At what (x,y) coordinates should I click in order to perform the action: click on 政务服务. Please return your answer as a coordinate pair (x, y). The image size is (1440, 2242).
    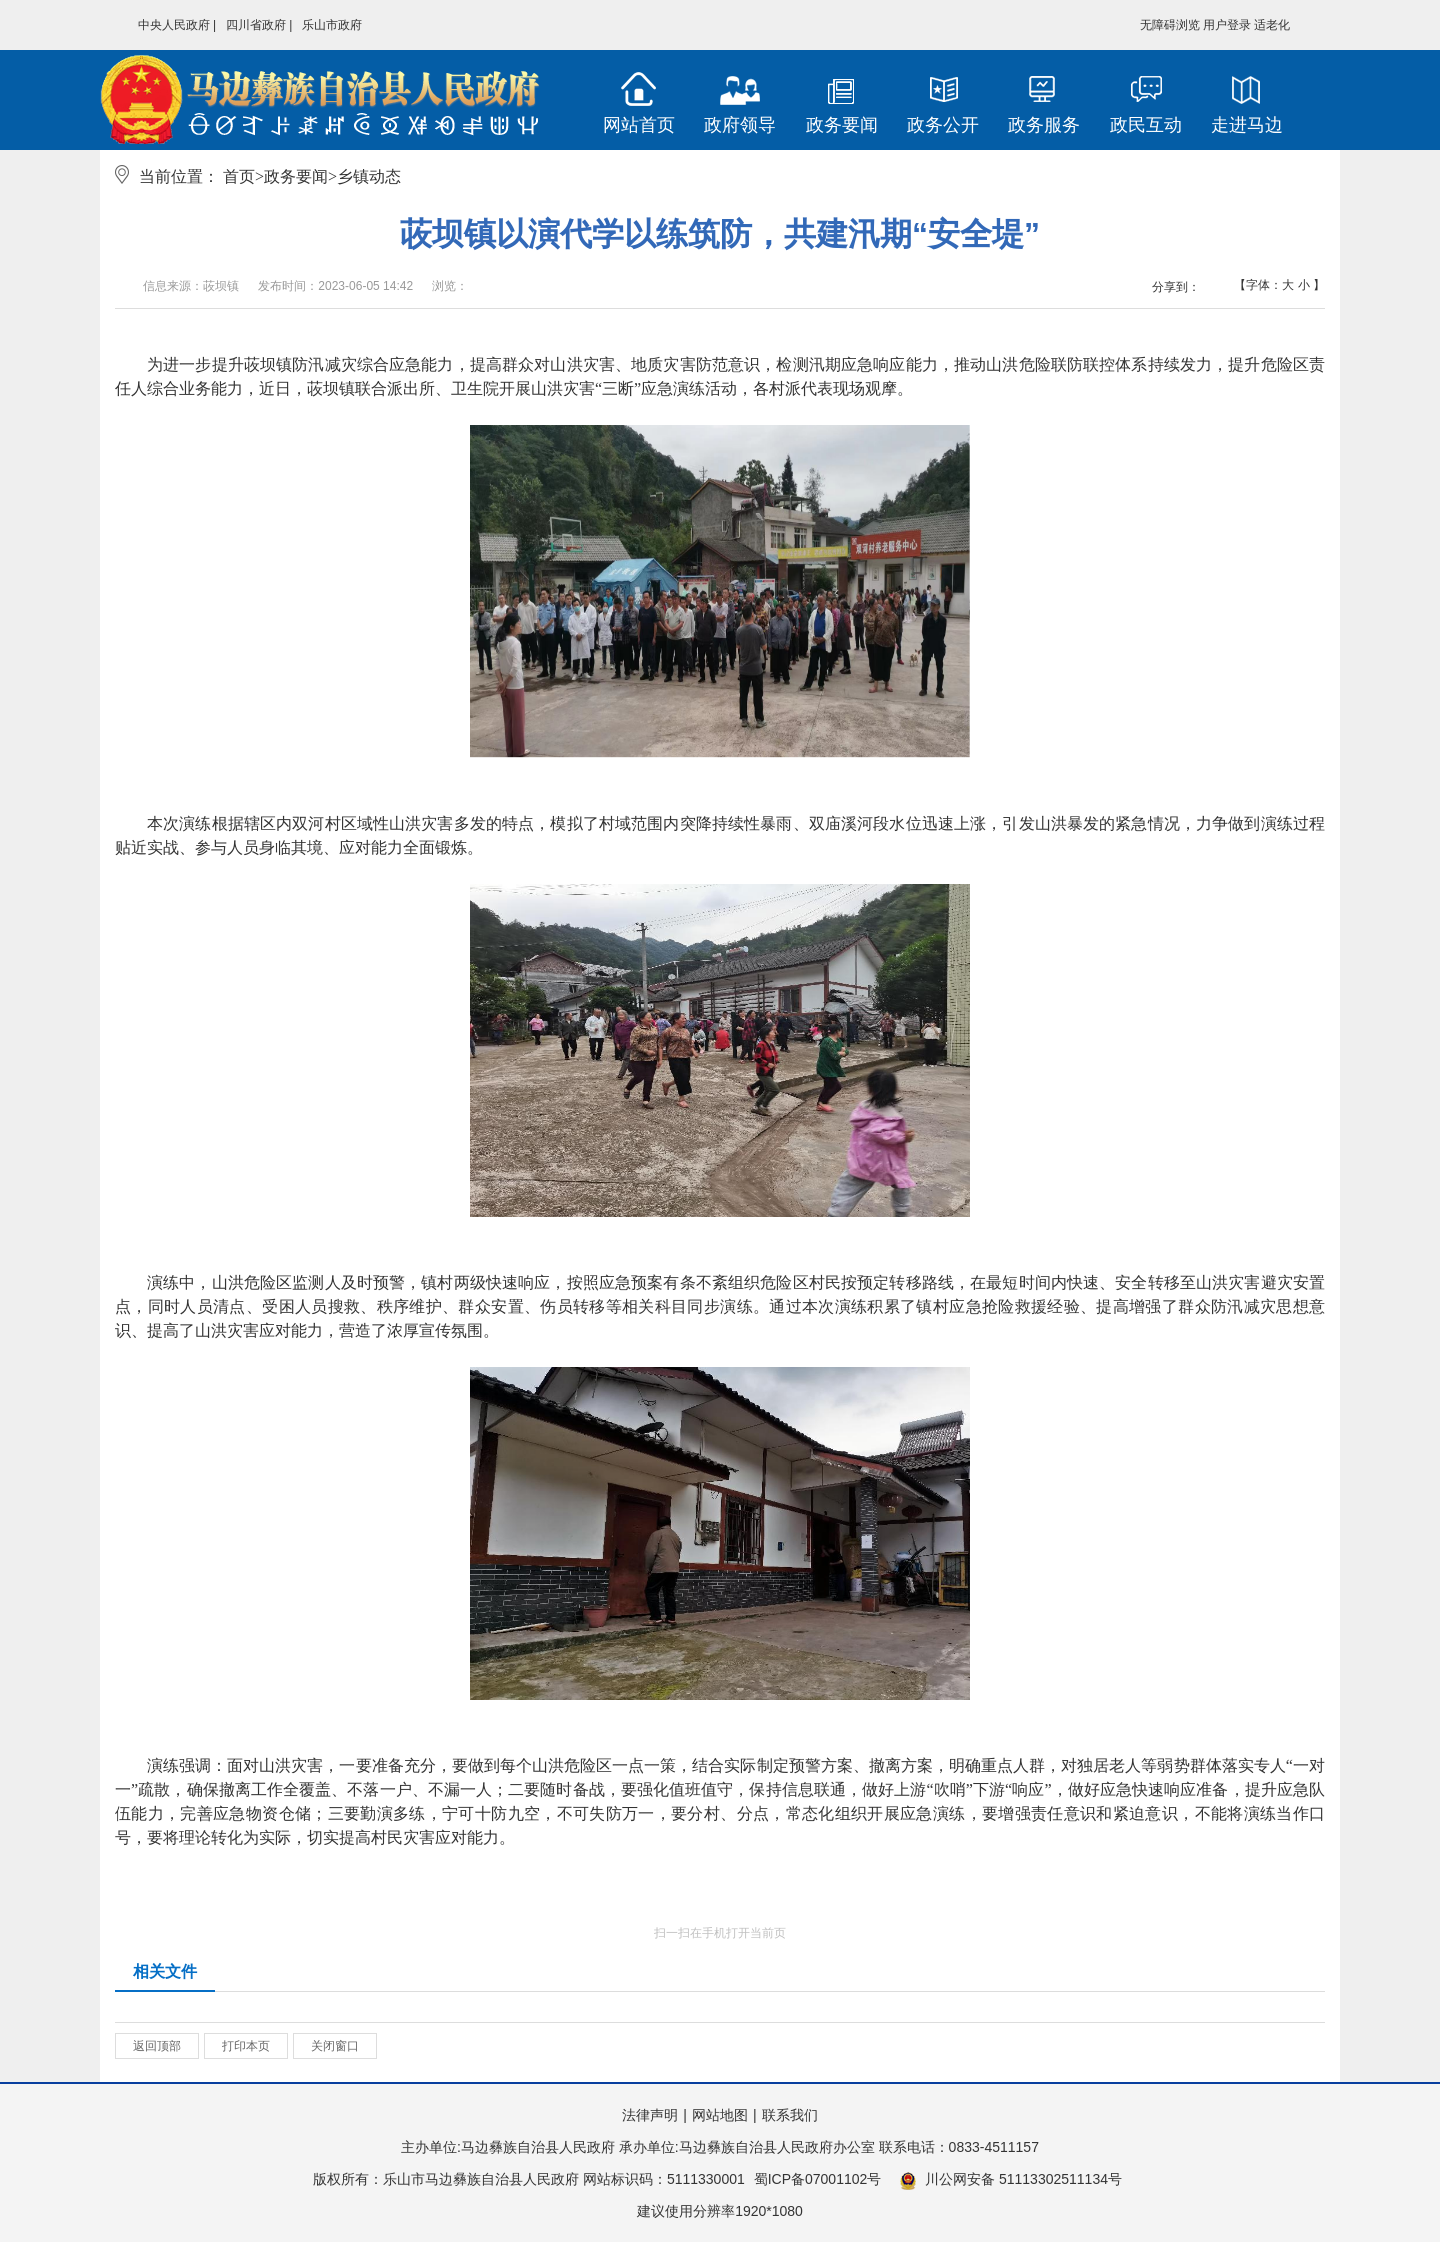
    Looking at the image, I should click on (1044, 125).